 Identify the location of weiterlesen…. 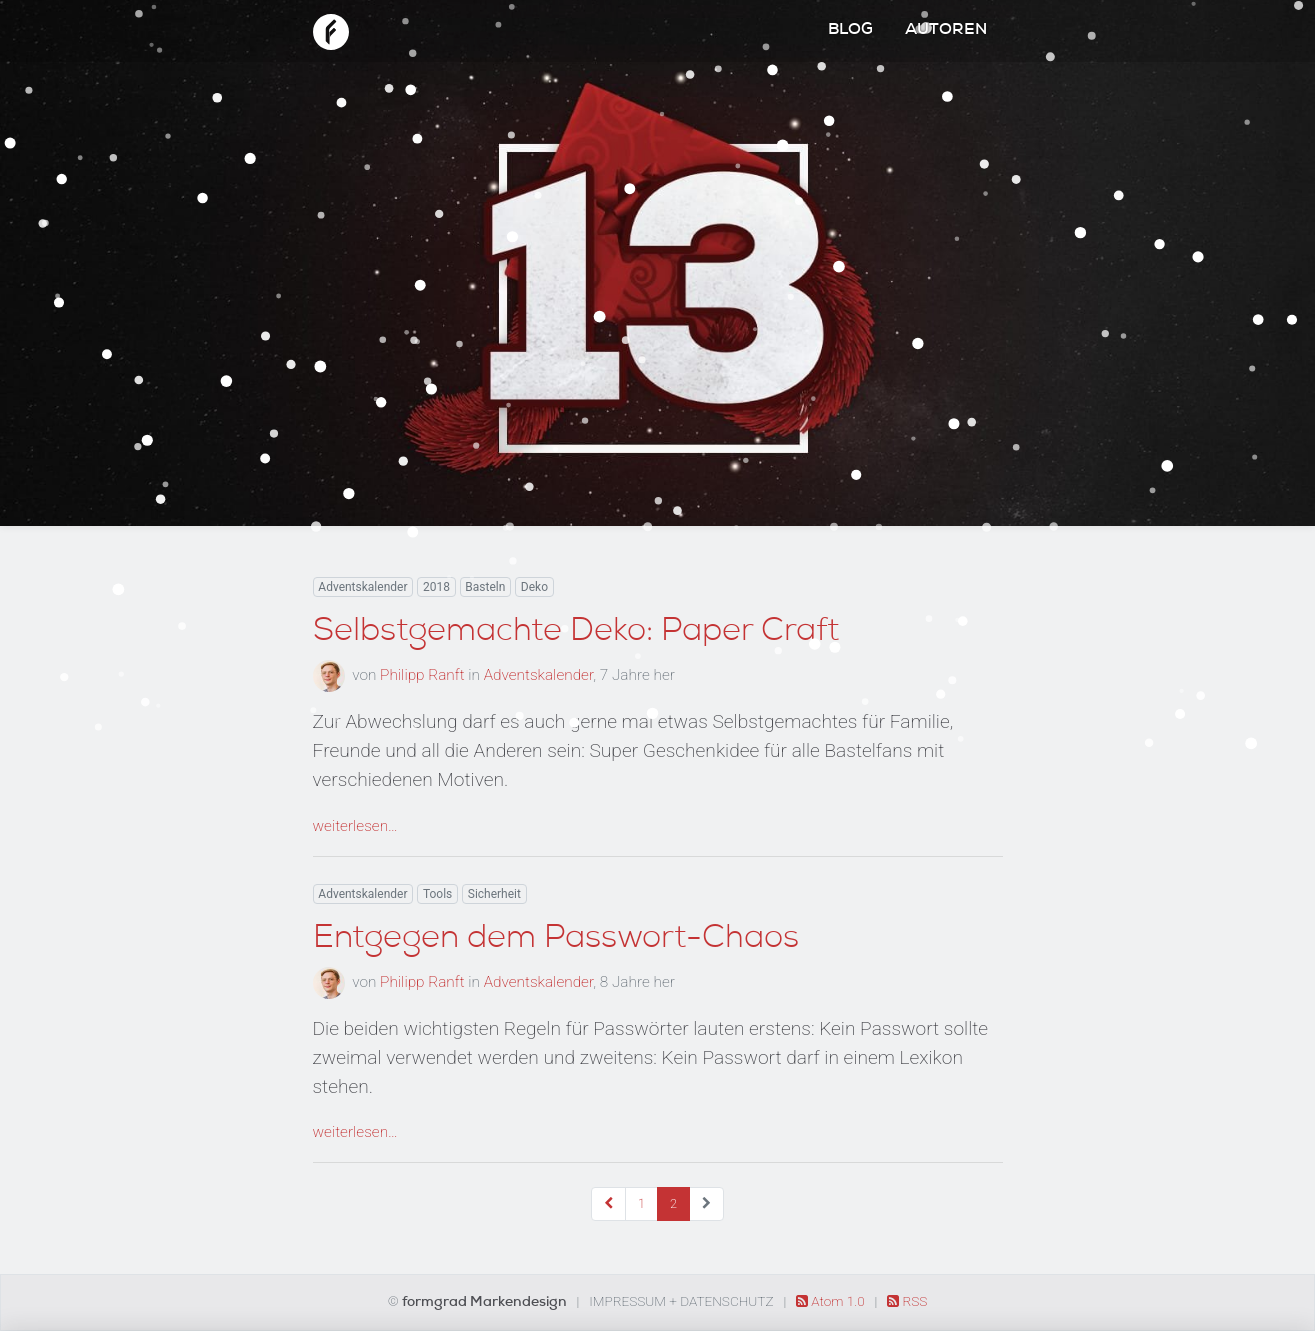
(355, 826).